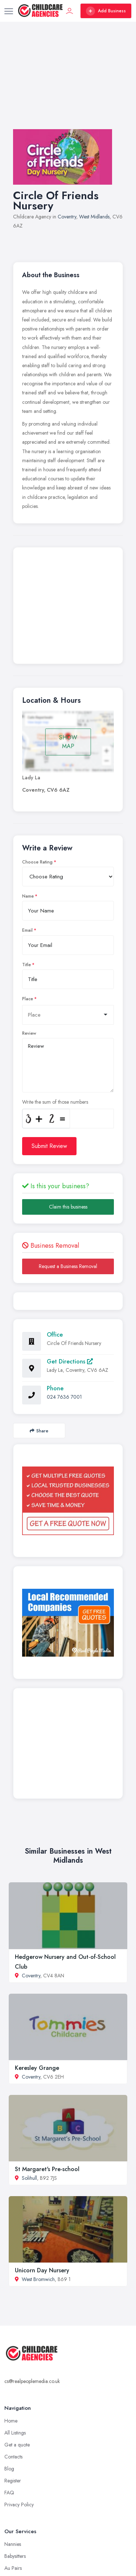 This screenshot has height=2576, width=136. What do you see at coordinates (39, 1430) in the screenshot?
I see `Share` at bounding box center [39, 1430].